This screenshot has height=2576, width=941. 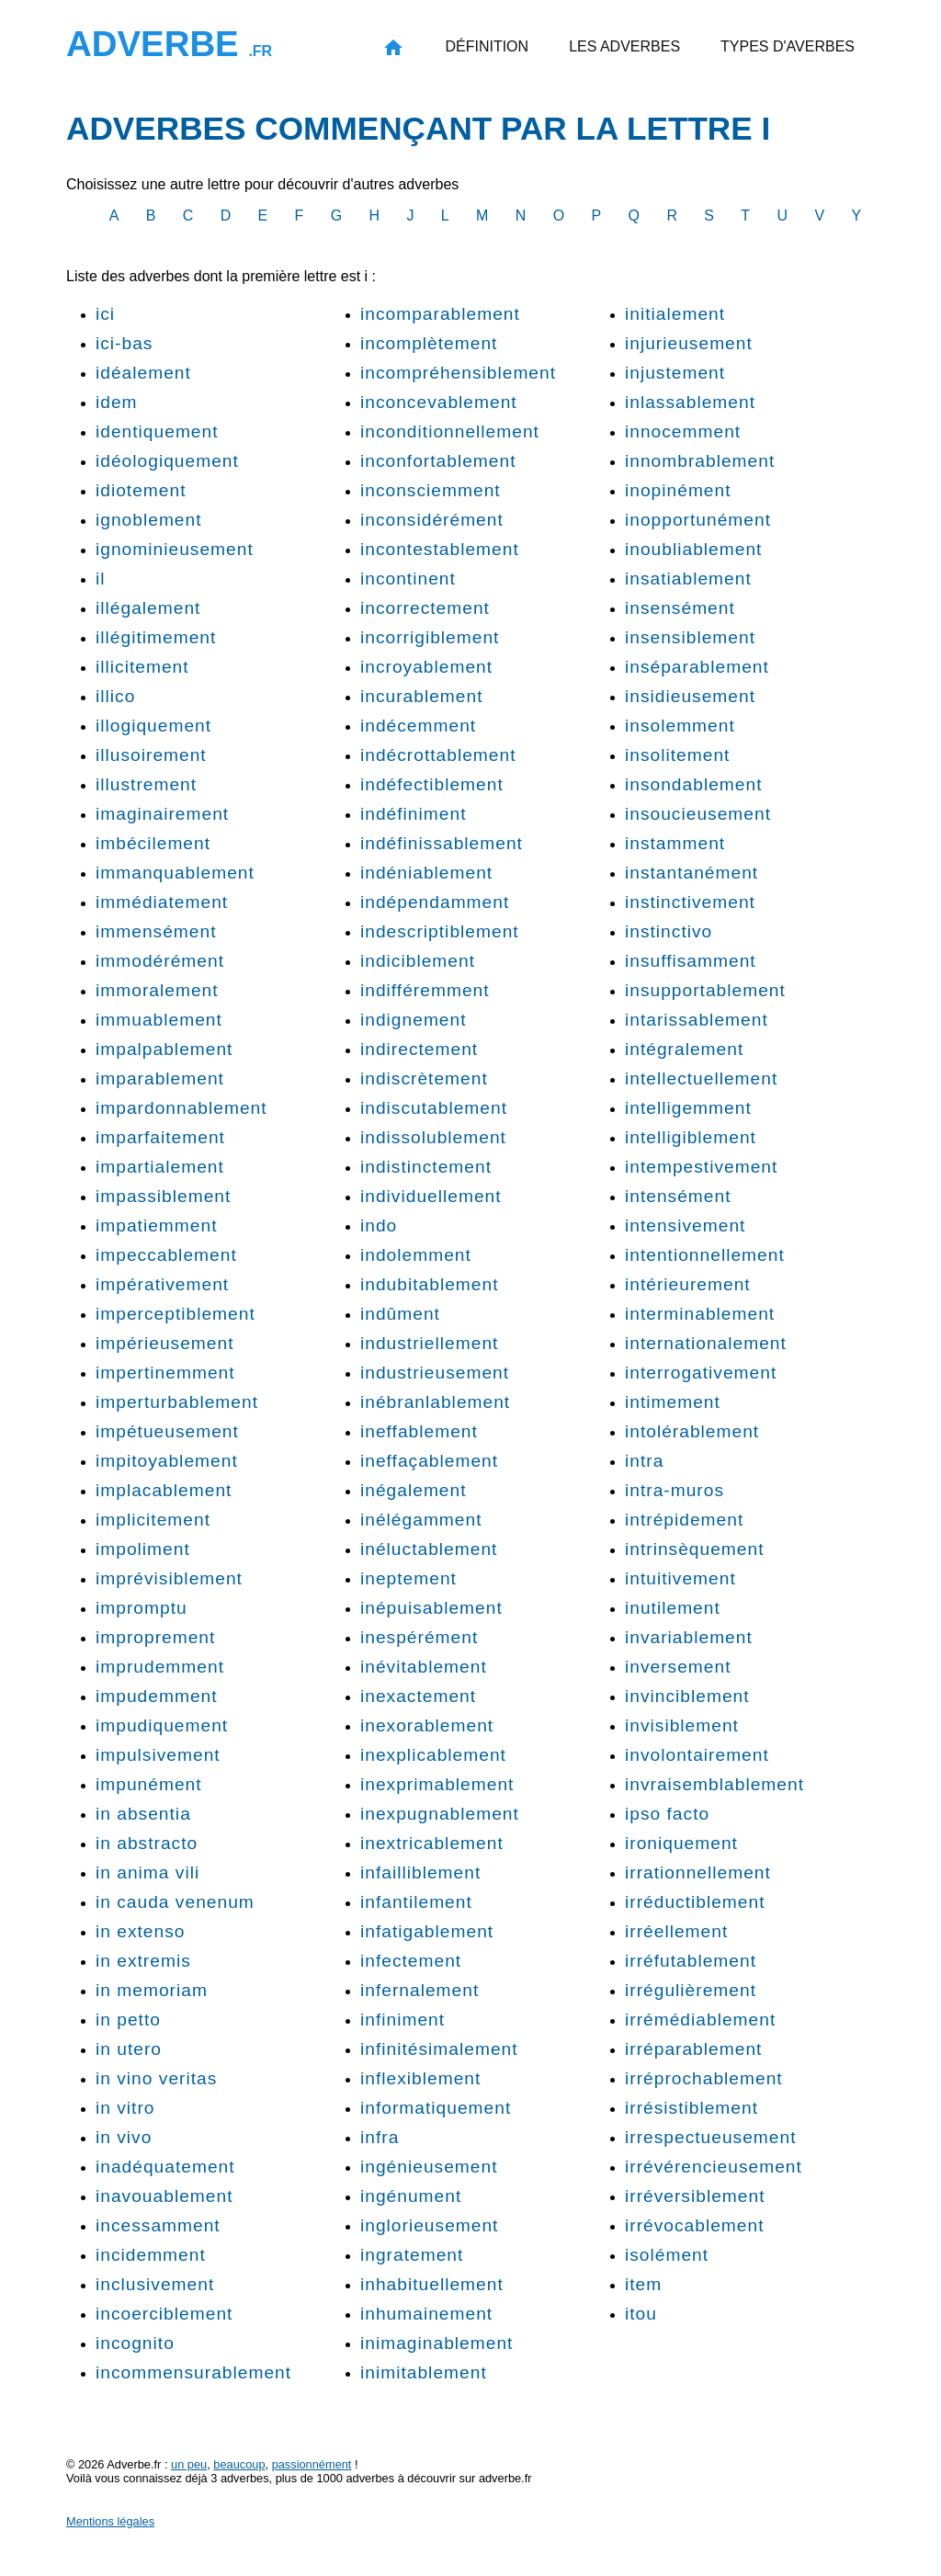 What do you see at coordinates (432, 2284) in the screenshot?
I see `inhabituellement` at bounding box center [432, 2284].